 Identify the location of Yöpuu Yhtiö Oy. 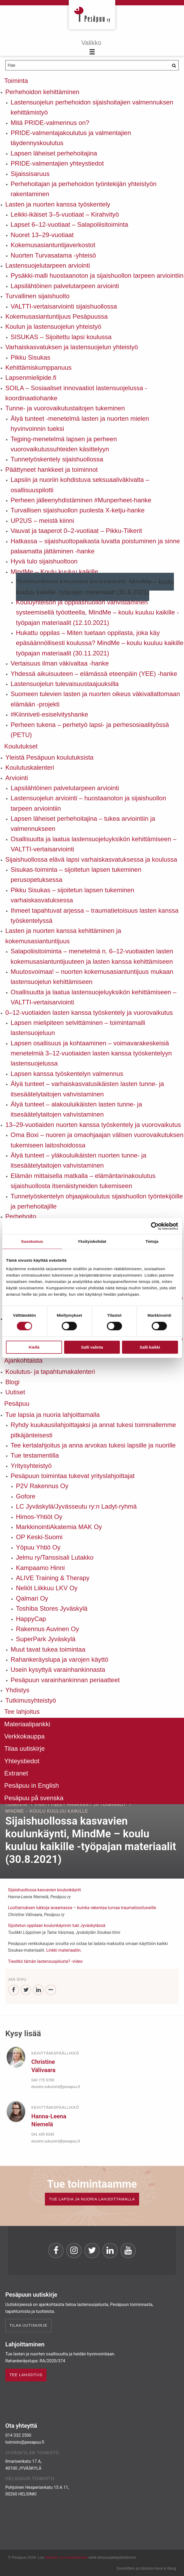
(38, 1547).